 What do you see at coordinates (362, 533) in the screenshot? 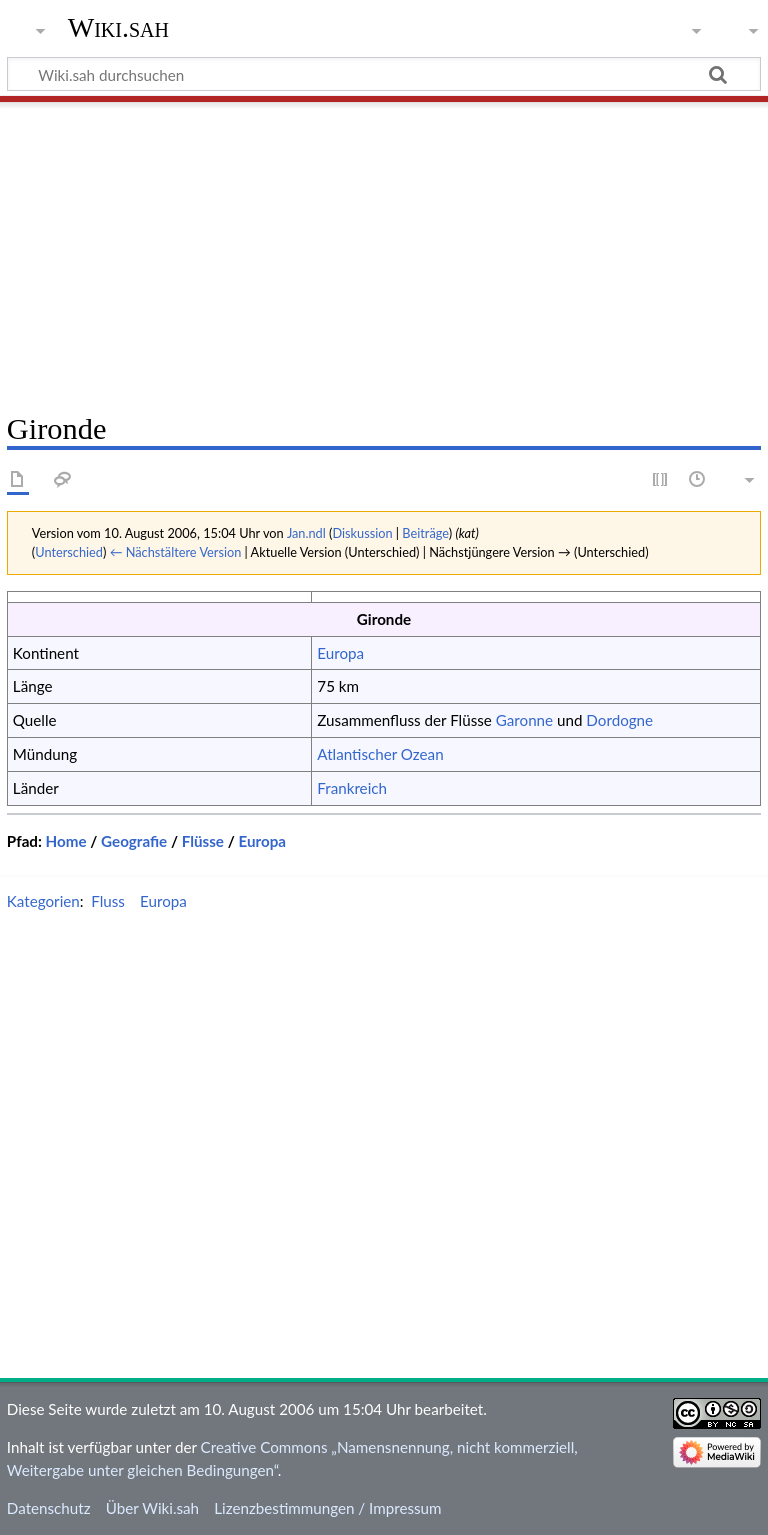
I see `Diskussion` at bounding box center [362, 533].